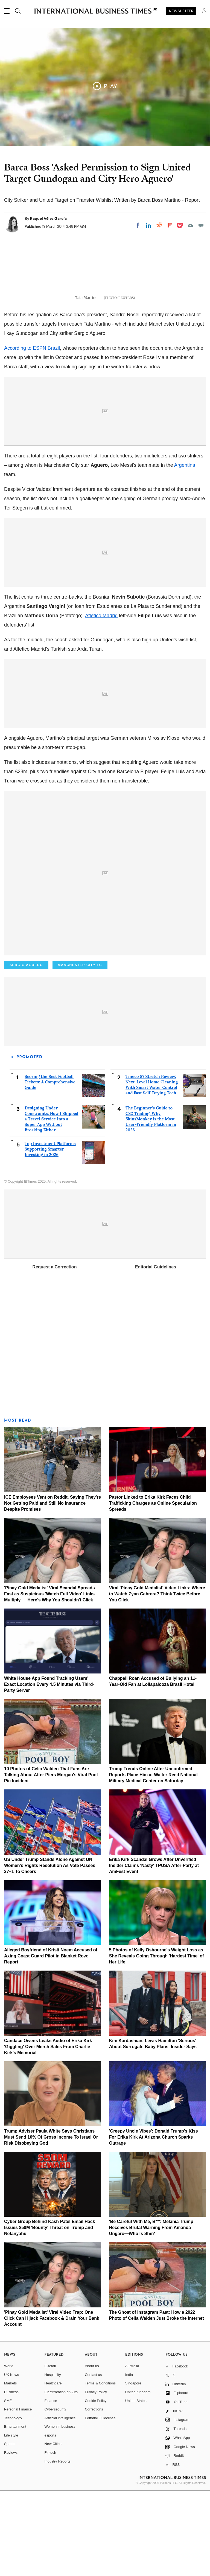 This screenshot has height=2576, width=210. What do you see at coordinates (53, 2460) in the screenshot?
I see `Hospitality` at bounding box center [53, 2460].